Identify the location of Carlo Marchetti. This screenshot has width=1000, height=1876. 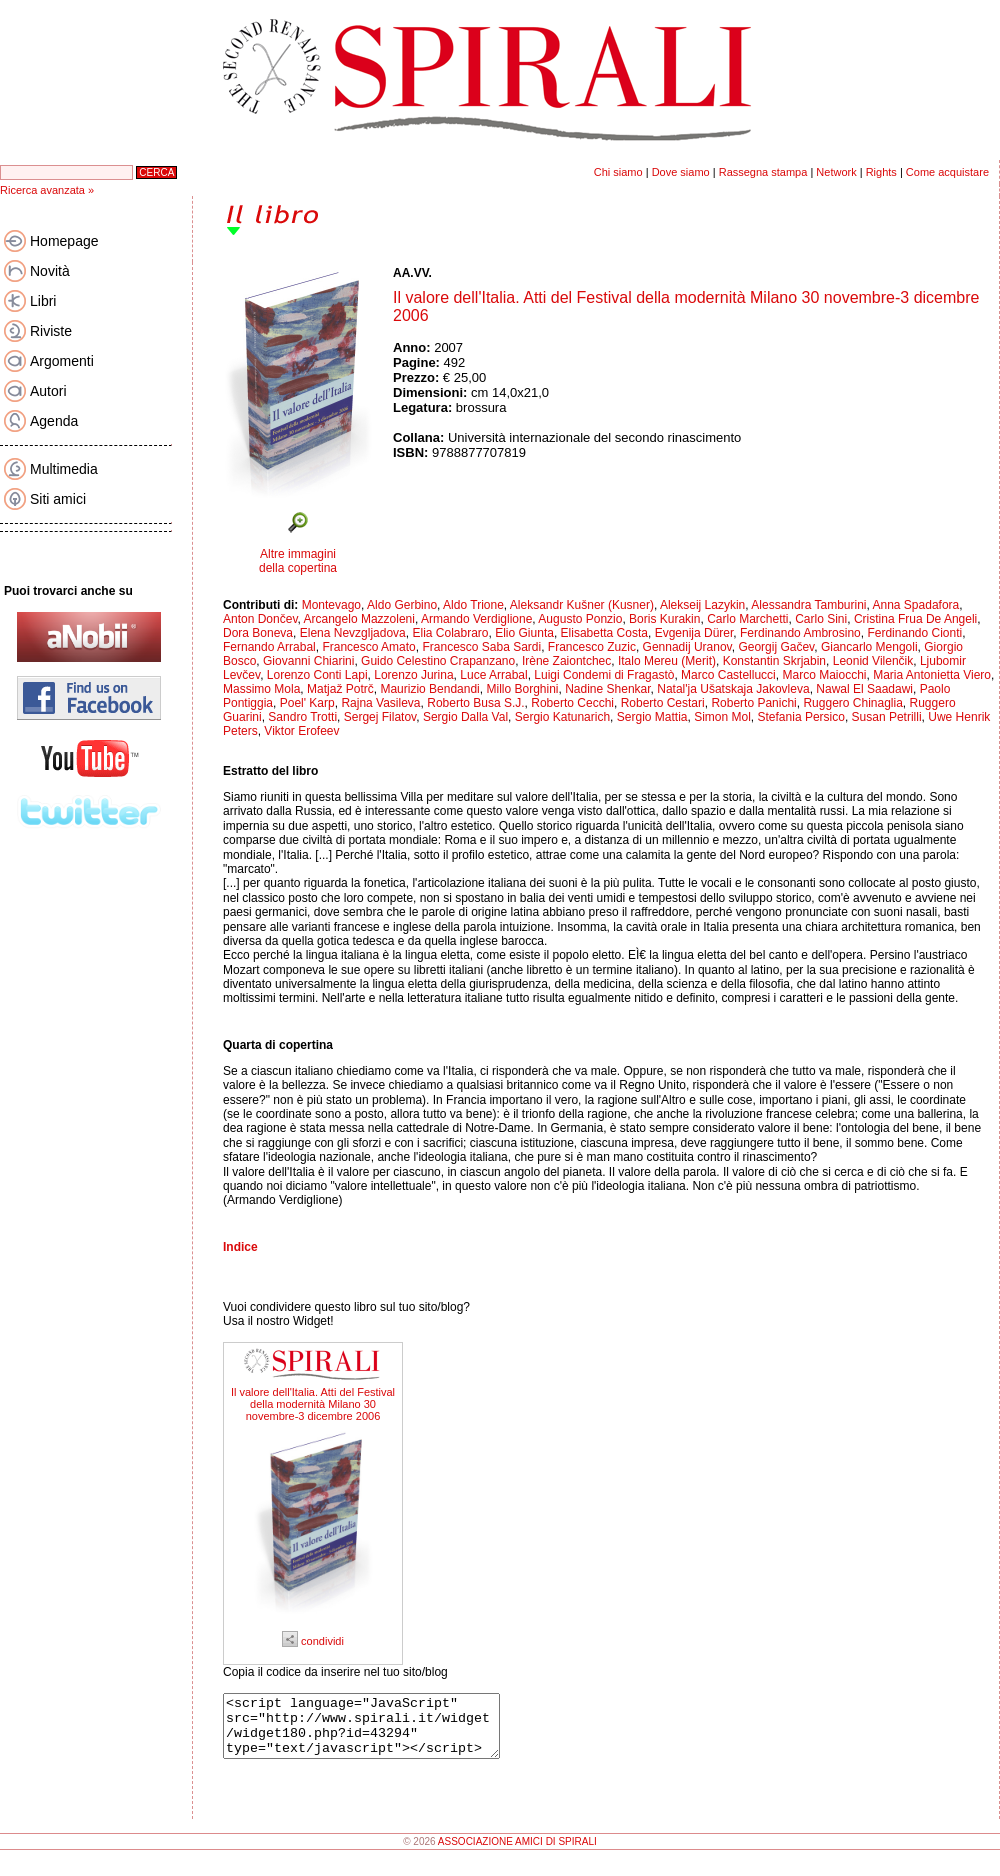
(747, 619).